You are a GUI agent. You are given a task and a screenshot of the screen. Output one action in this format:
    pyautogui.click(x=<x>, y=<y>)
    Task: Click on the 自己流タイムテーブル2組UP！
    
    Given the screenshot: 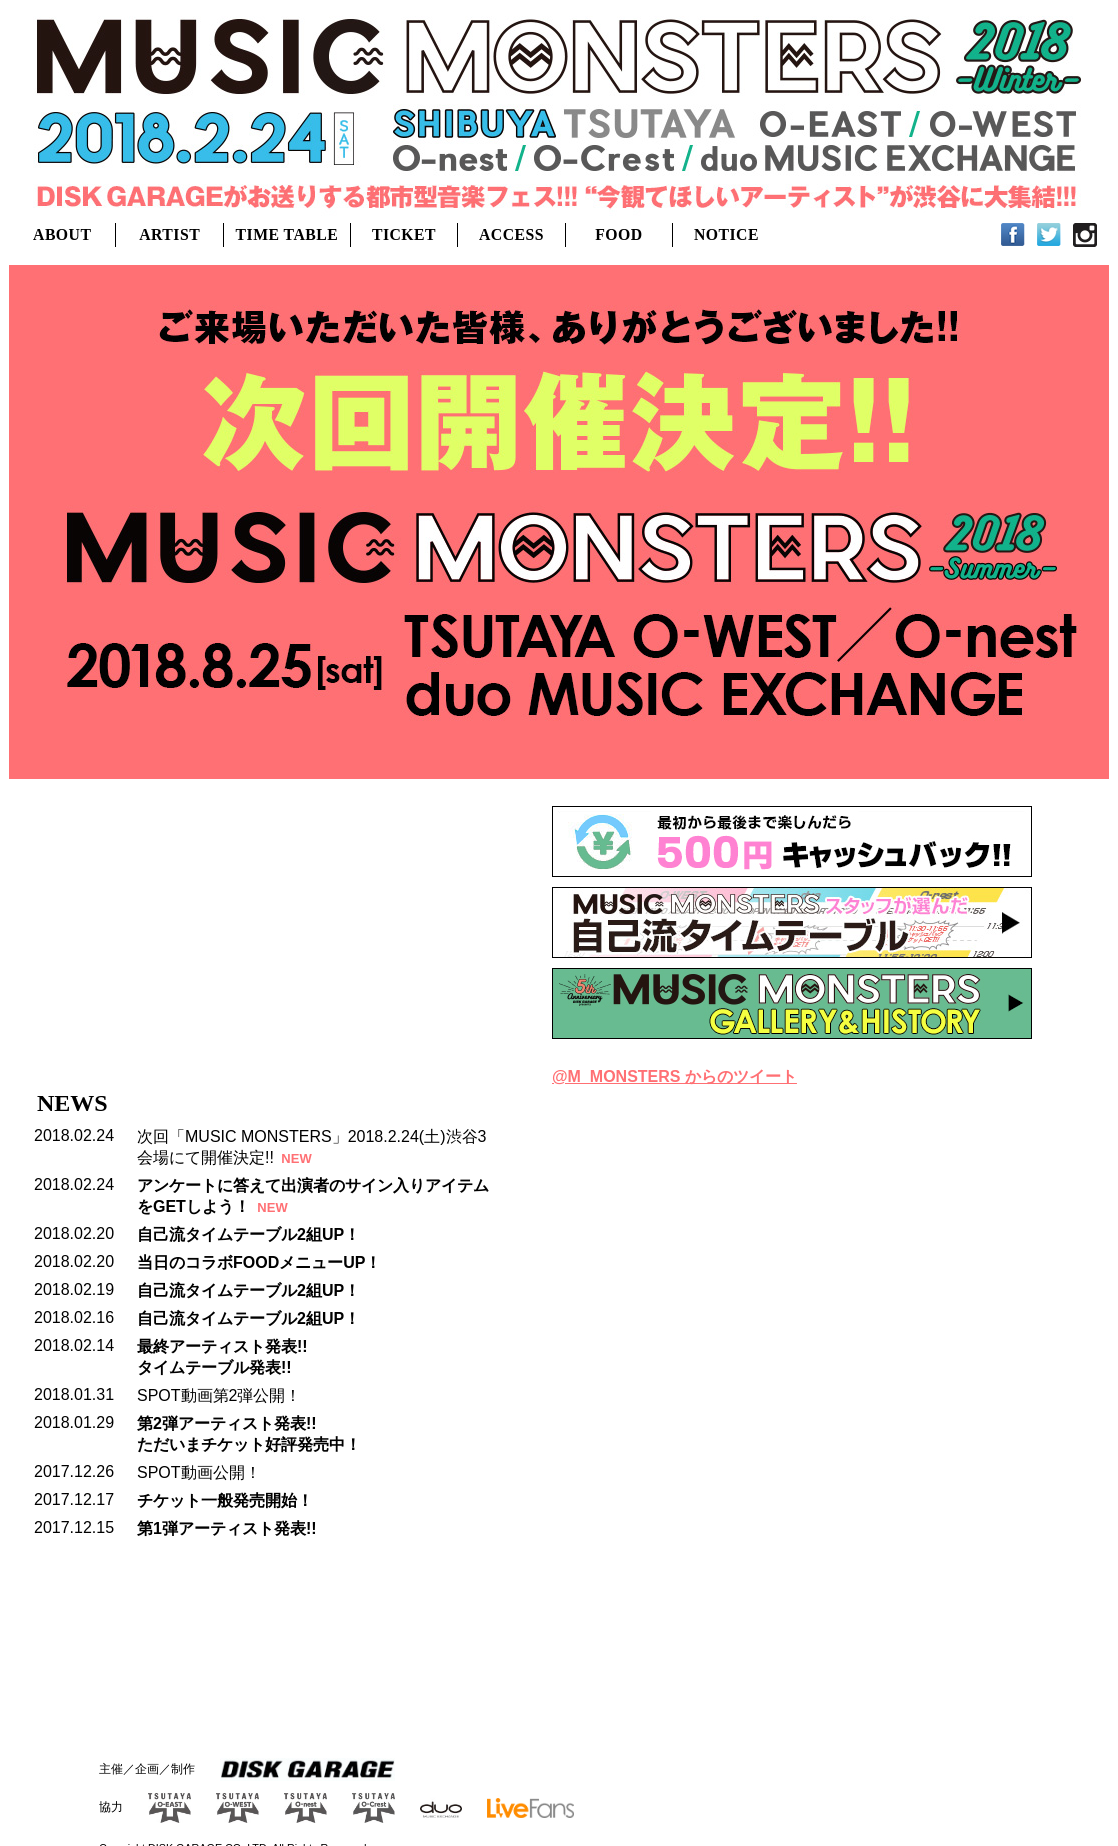 What is the action you would take?
    pyautogui.click(x=248, y=1234)
    